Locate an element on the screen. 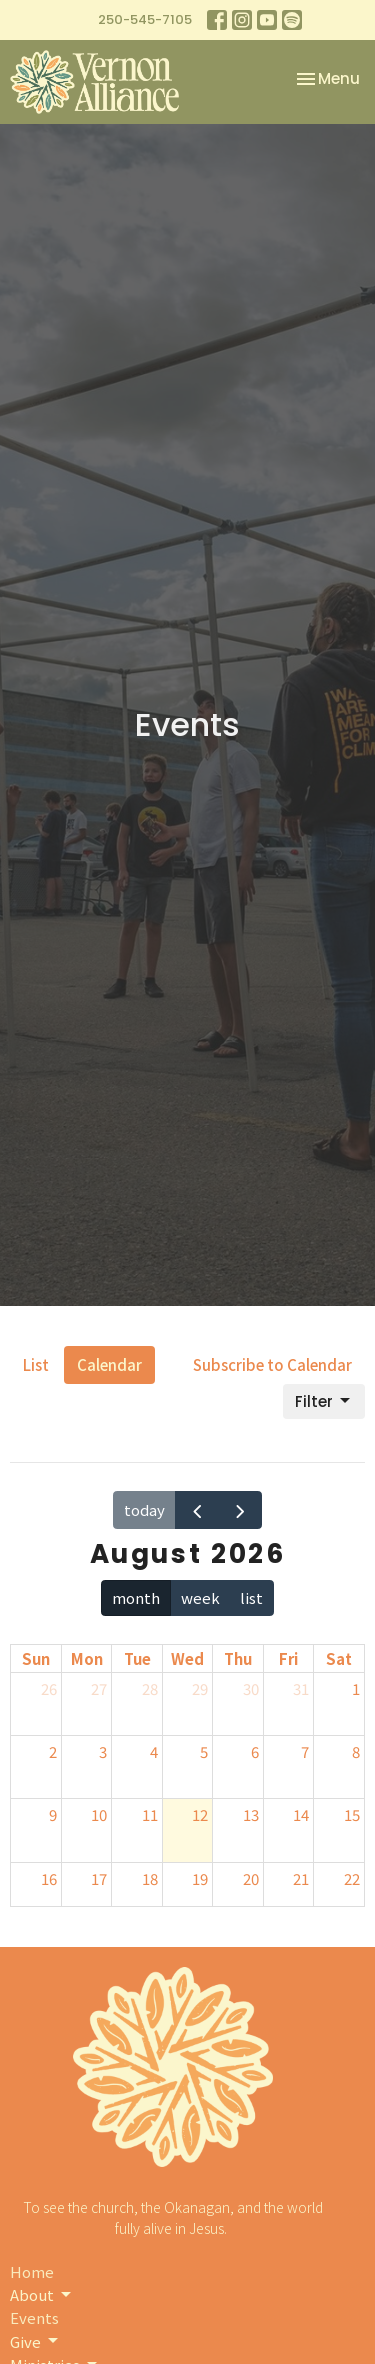  27 [July 27, 2026] is located at coordinates (99, 1688).